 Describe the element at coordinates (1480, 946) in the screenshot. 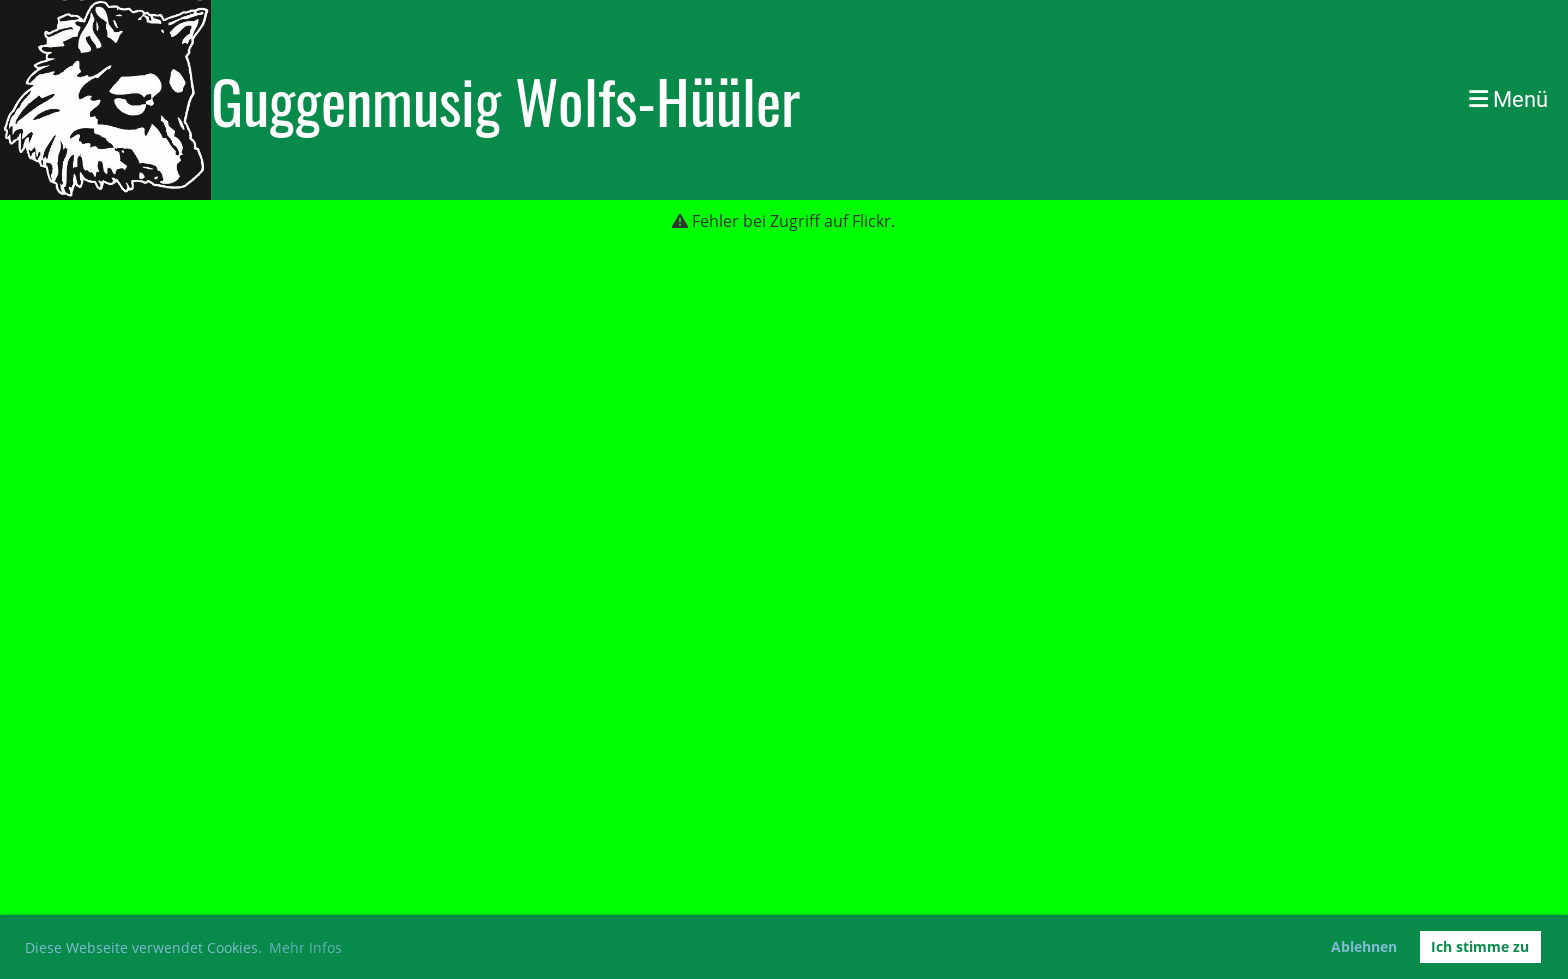

I see `Ich stimme zu [button]` at that location.